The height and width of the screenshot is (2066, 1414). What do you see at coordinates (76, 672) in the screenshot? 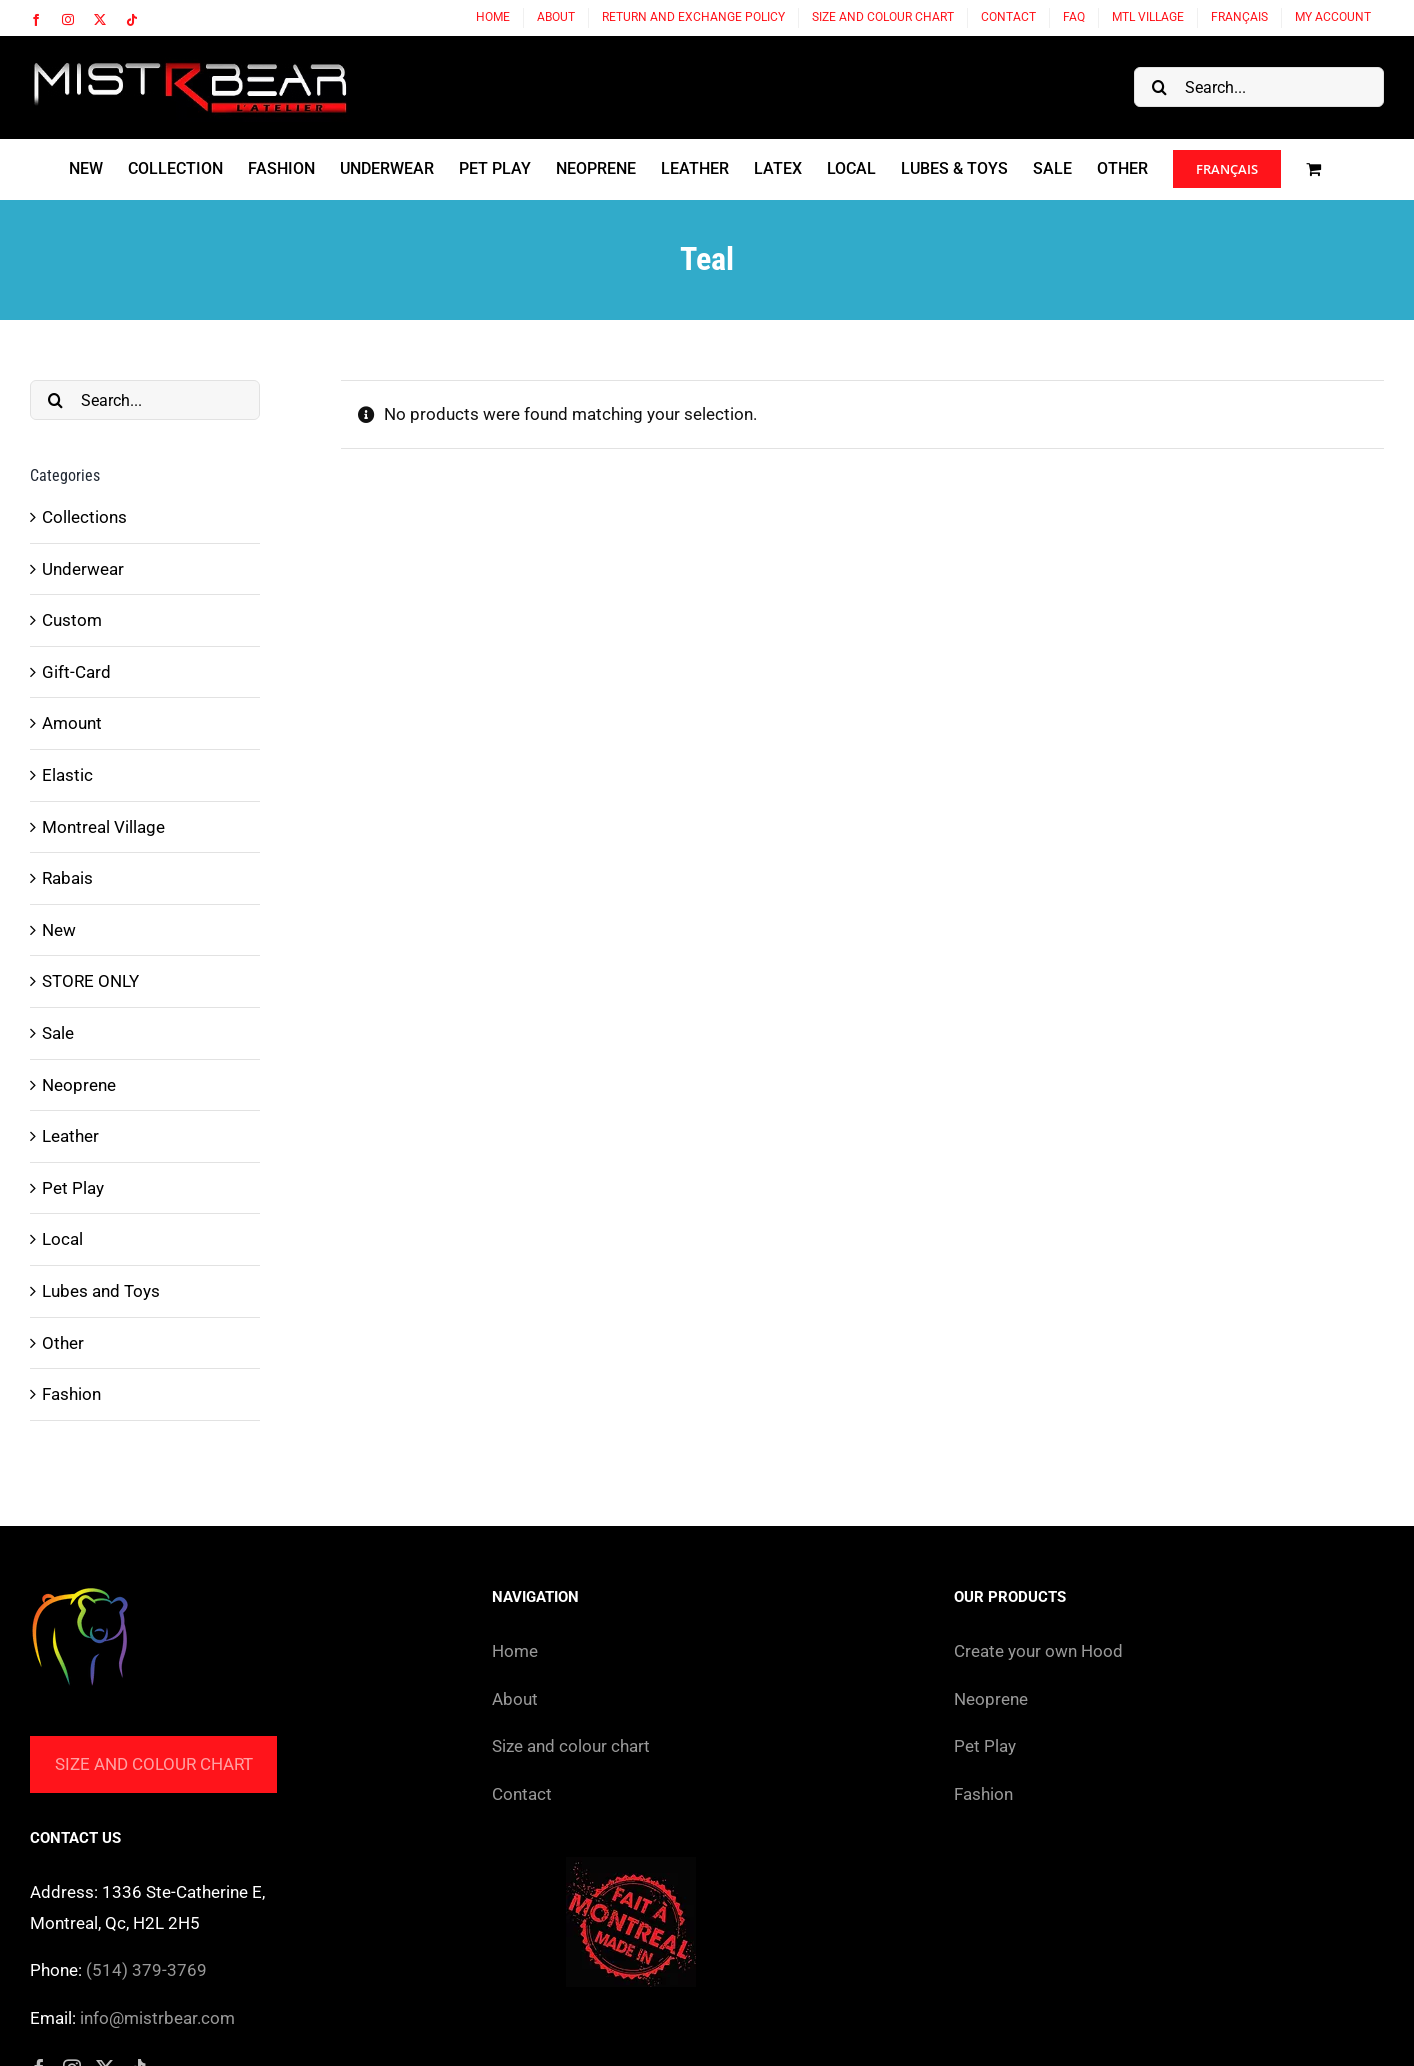
I see `Gift-Card` at bounding box center [76, 672].